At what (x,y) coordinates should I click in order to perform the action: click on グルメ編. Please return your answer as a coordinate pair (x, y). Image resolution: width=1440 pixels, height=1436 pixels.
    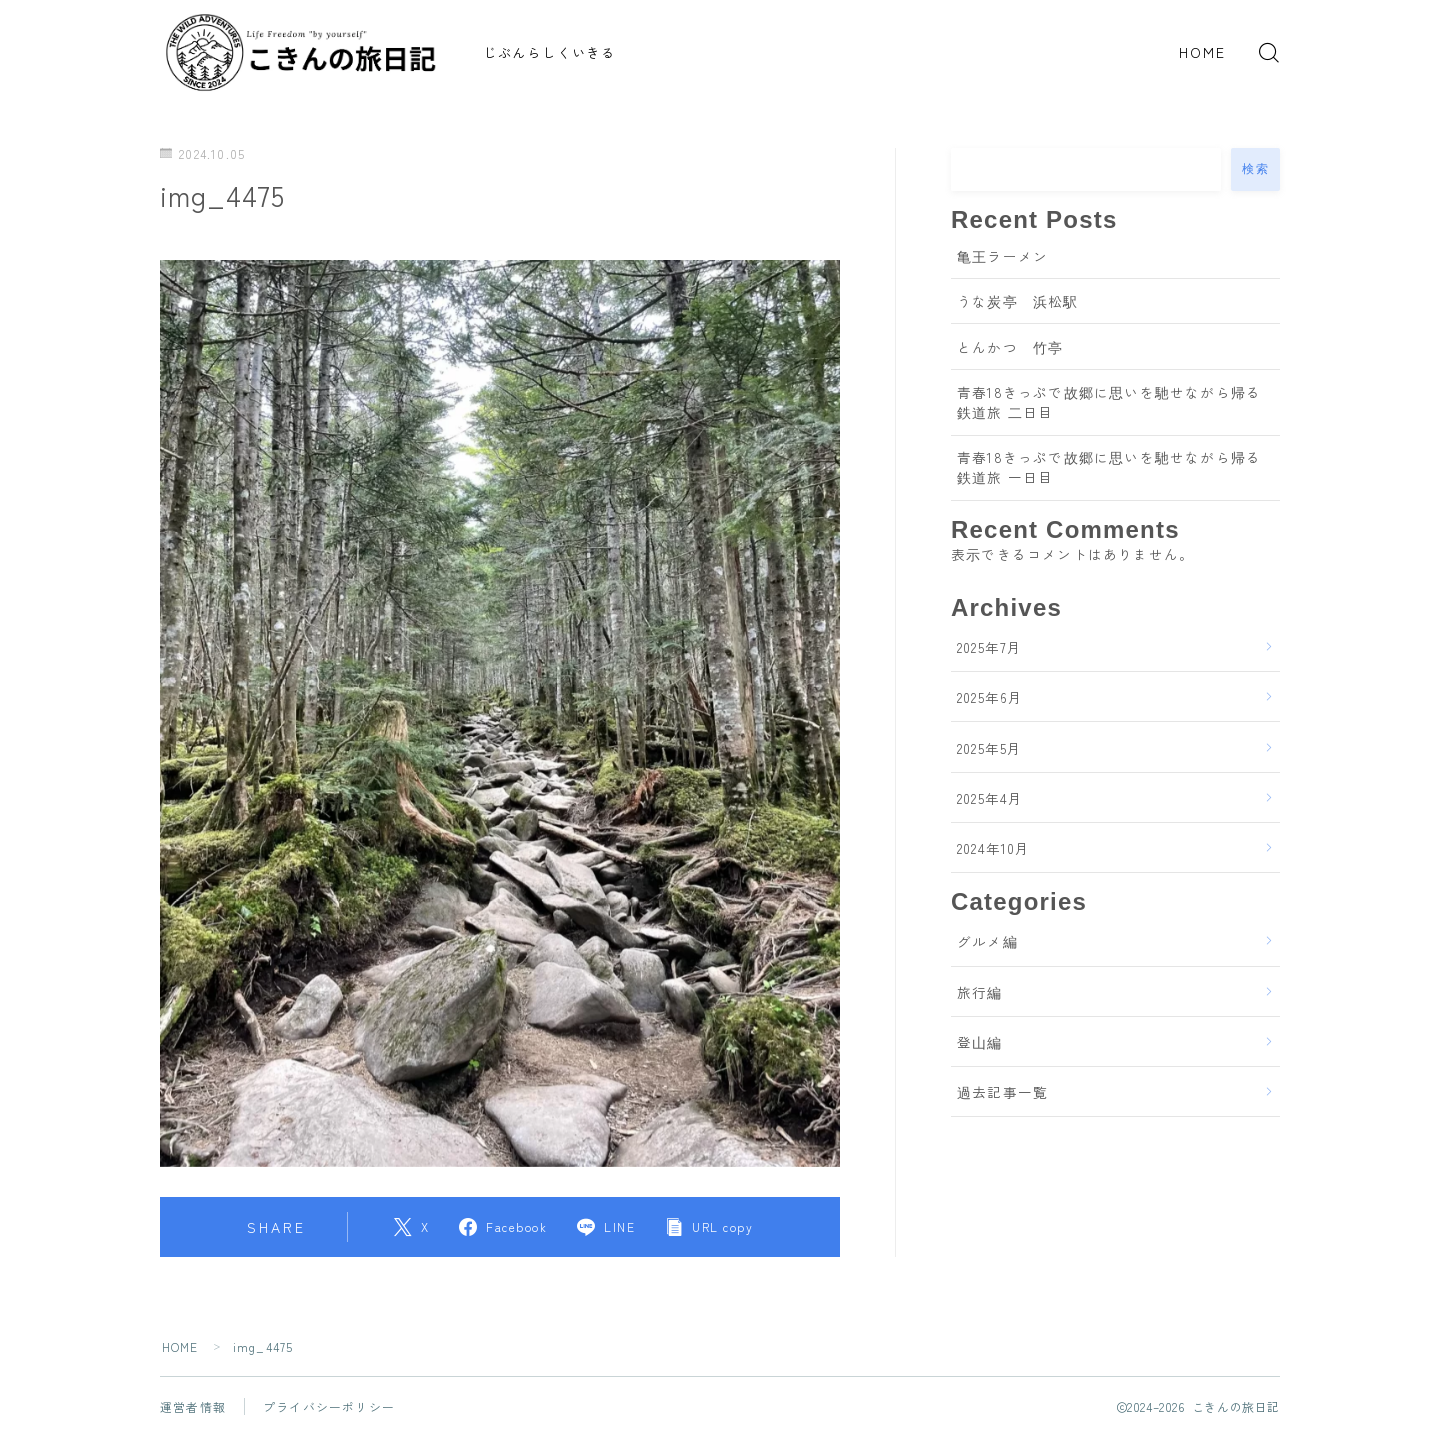
    Looking at the image, I should click on (987, 941).